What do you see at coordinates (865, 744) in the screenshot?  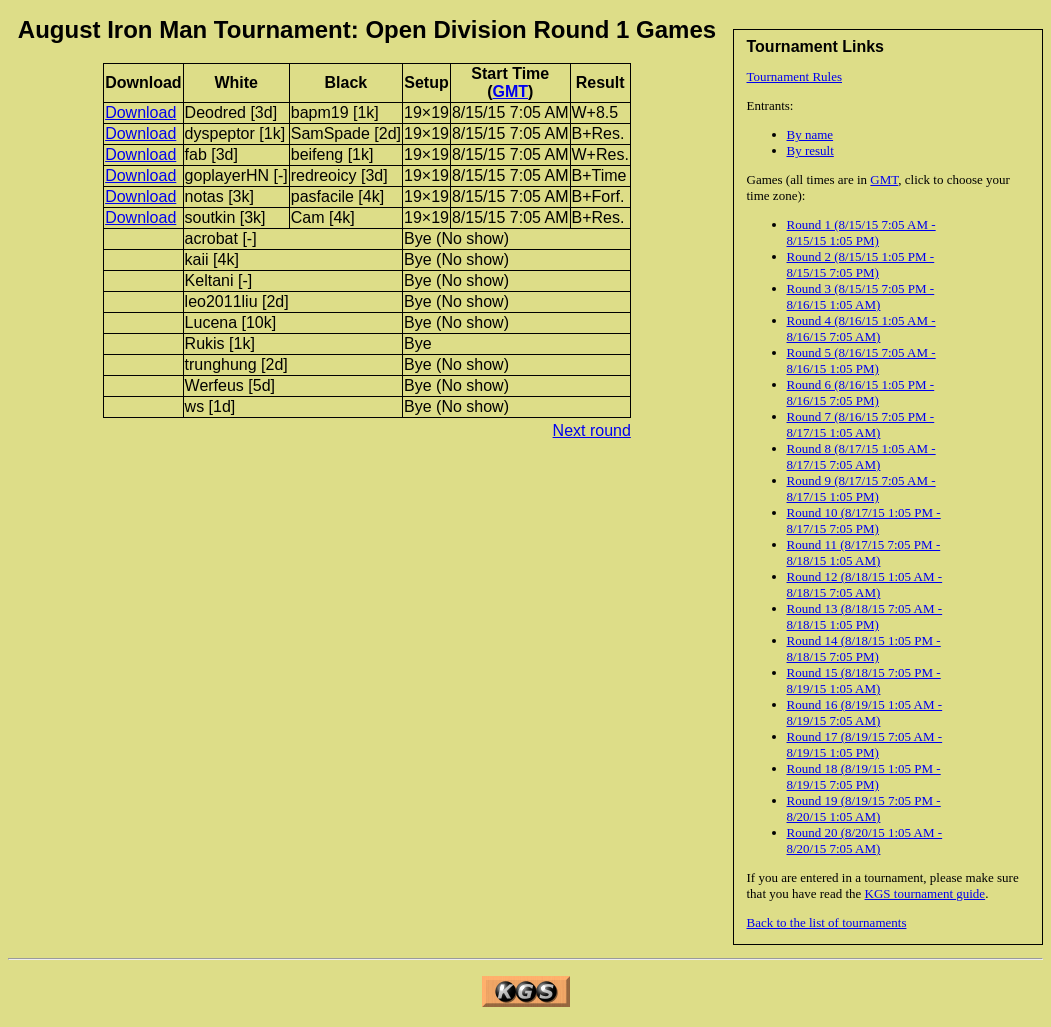 I see `Round 17 (8/19/15 7:05 AM - 8/19/15 1:05 PM)` at bounding box center [865, 744].